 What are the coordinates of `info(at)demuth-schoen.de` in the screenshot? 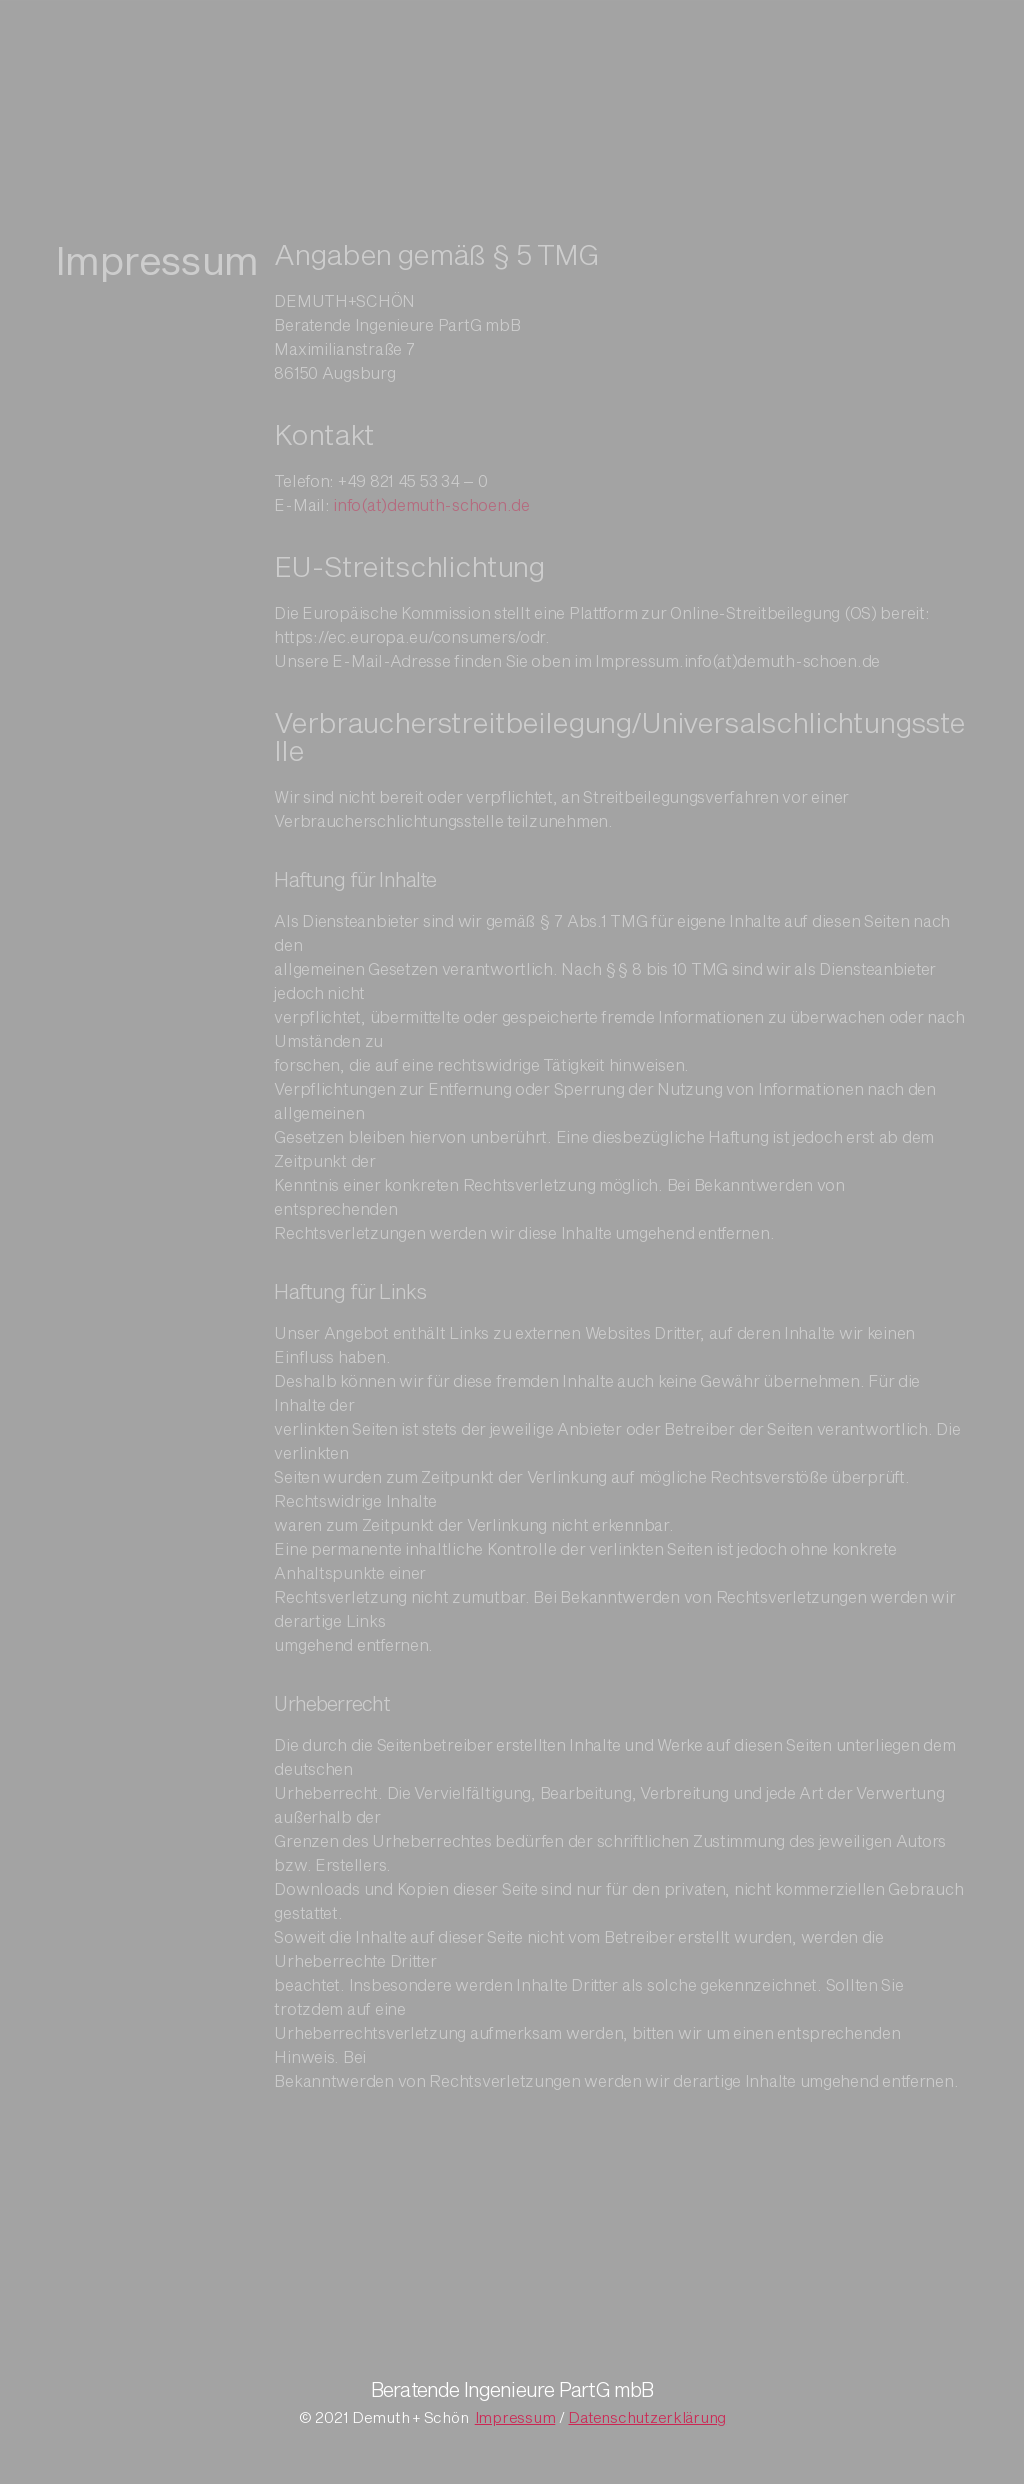 It's located at (431, 524).